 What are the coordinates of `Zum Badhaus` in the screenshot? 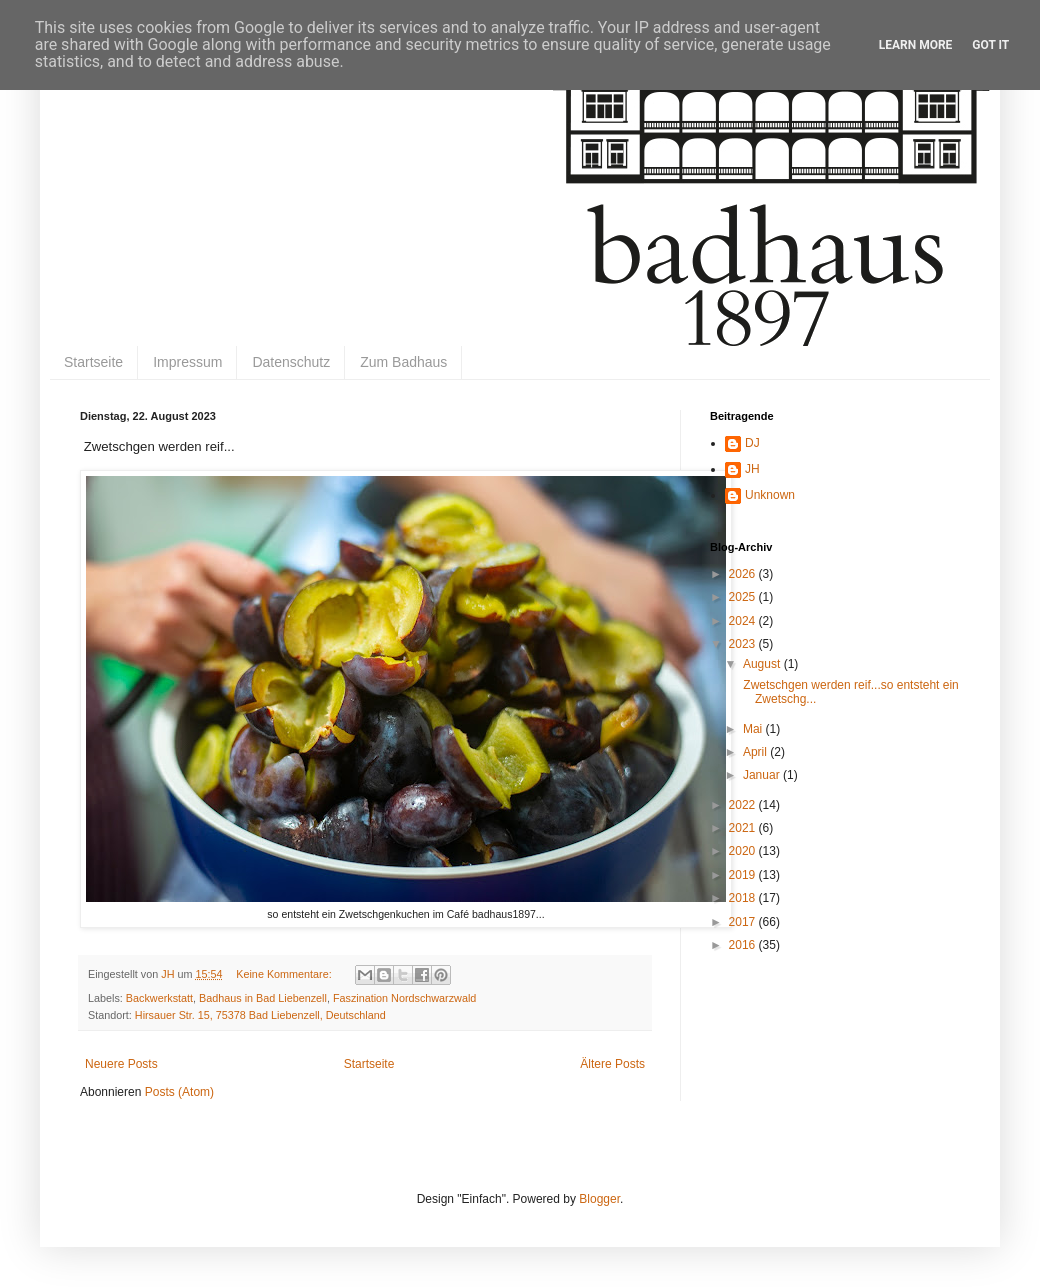 It's located at (403, 362).